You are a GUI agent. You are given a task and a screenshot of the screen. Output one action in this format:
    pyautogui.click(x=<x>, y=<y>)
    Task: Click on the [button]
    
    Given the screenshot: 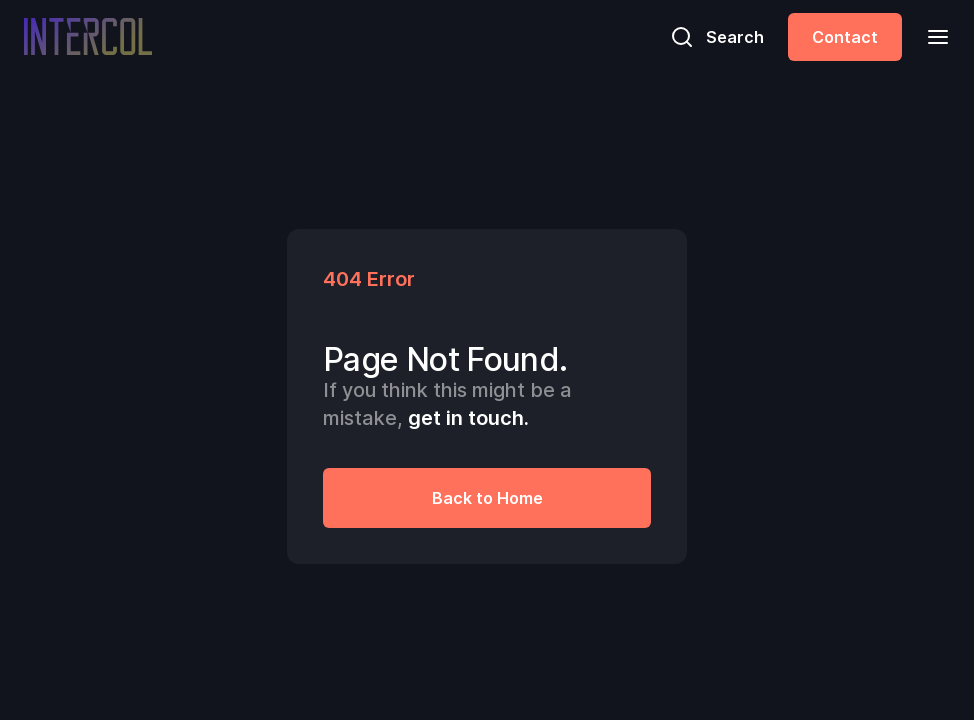 What is the action you would take?
    pyautogui.click(x=932, y=36)
    